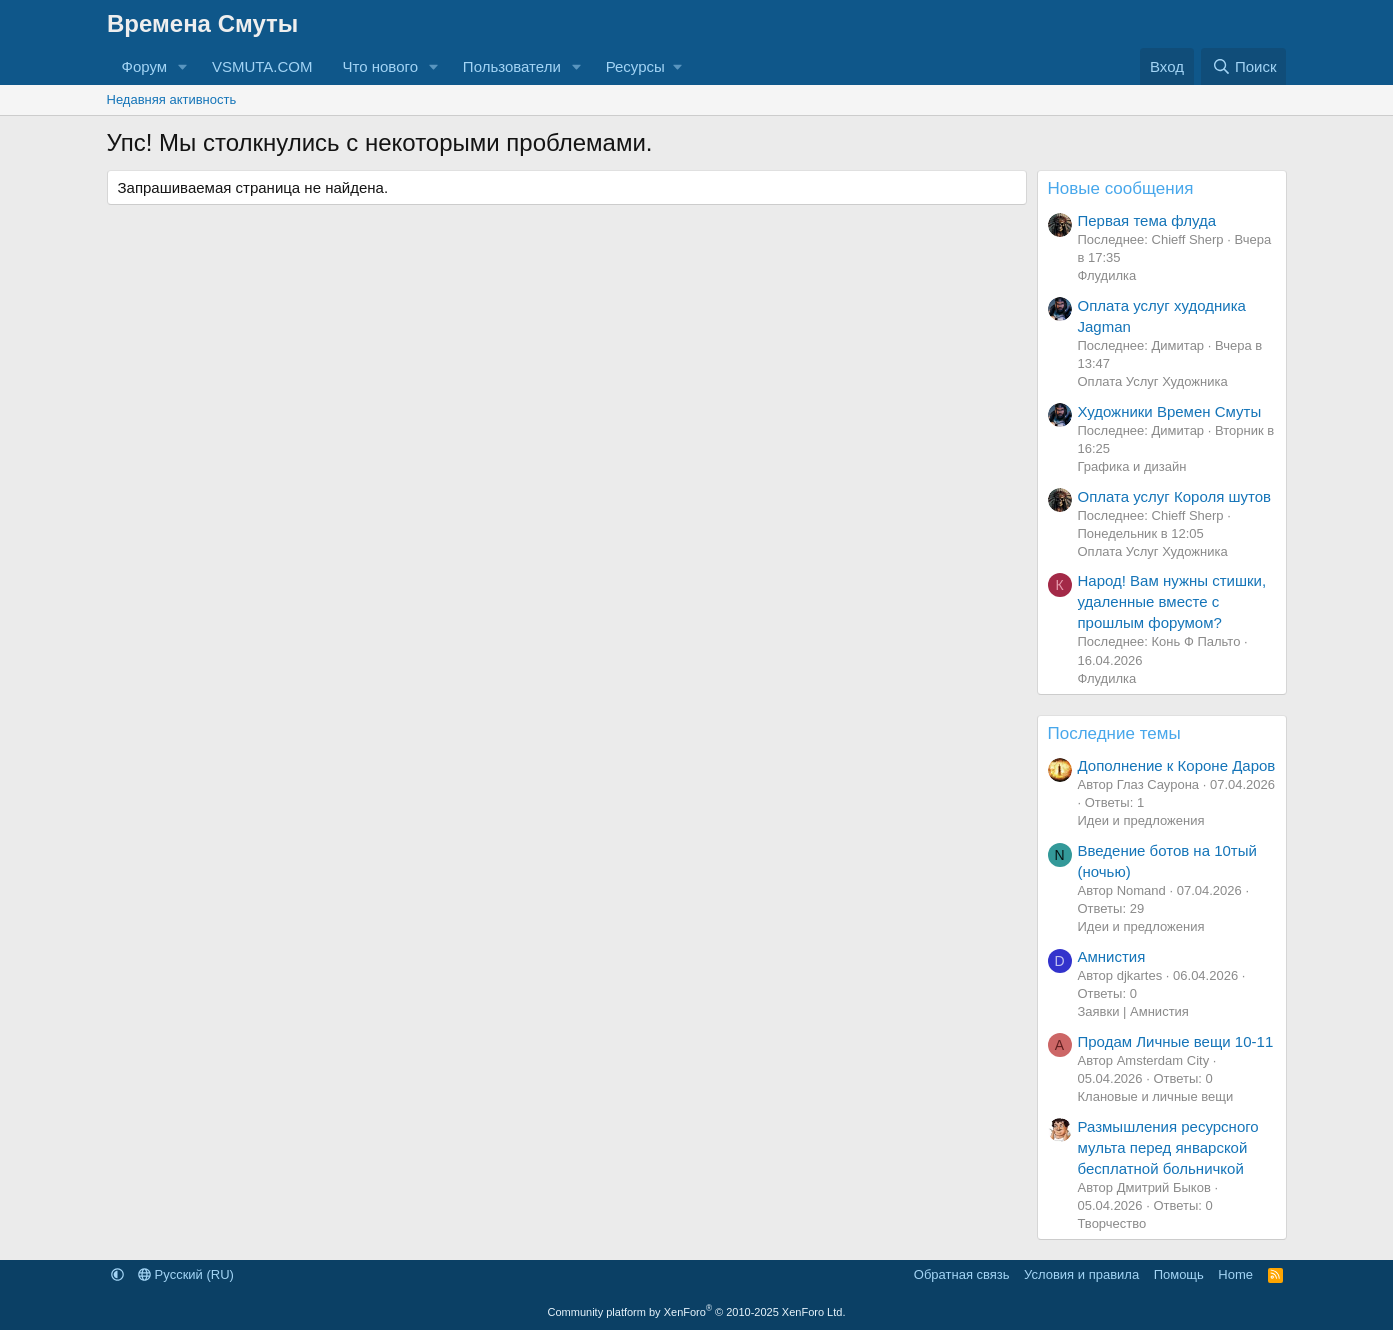 This screenshot has height=1330, width=1393. Describe the element at coordinates (1112, 1223) in the screenshot. I see `Творчество` at that location.